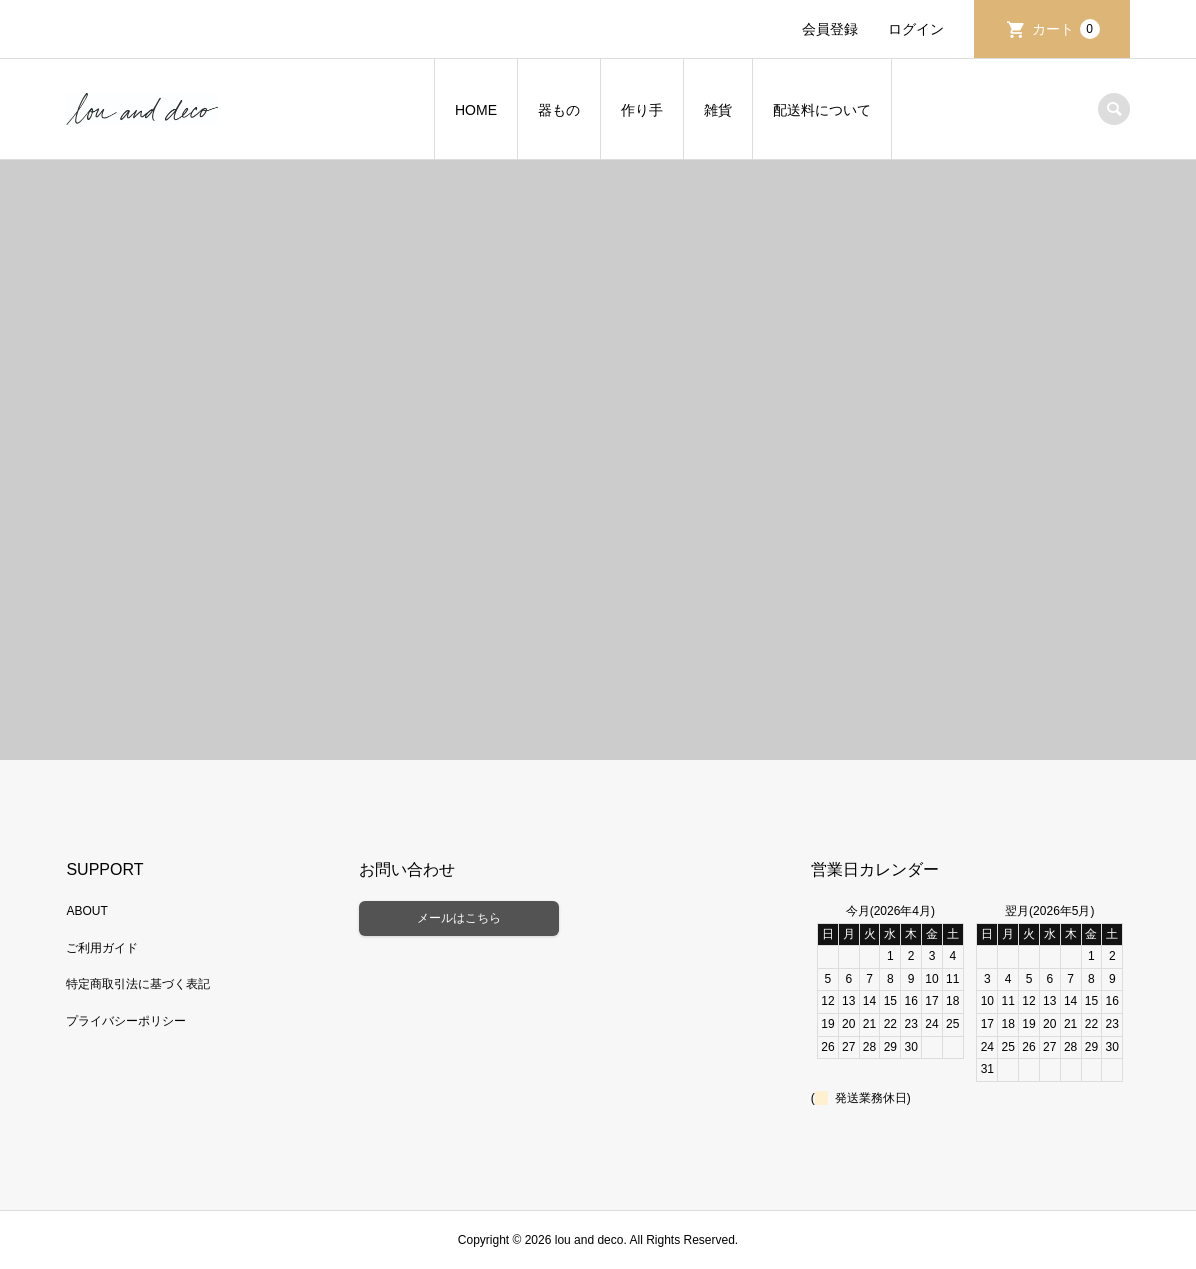 This screenshot has width=1196, height=1269. What do you see at coordinates (642, 110) in the screenshot?
I see `作り手` at bounding box center [642, 110].